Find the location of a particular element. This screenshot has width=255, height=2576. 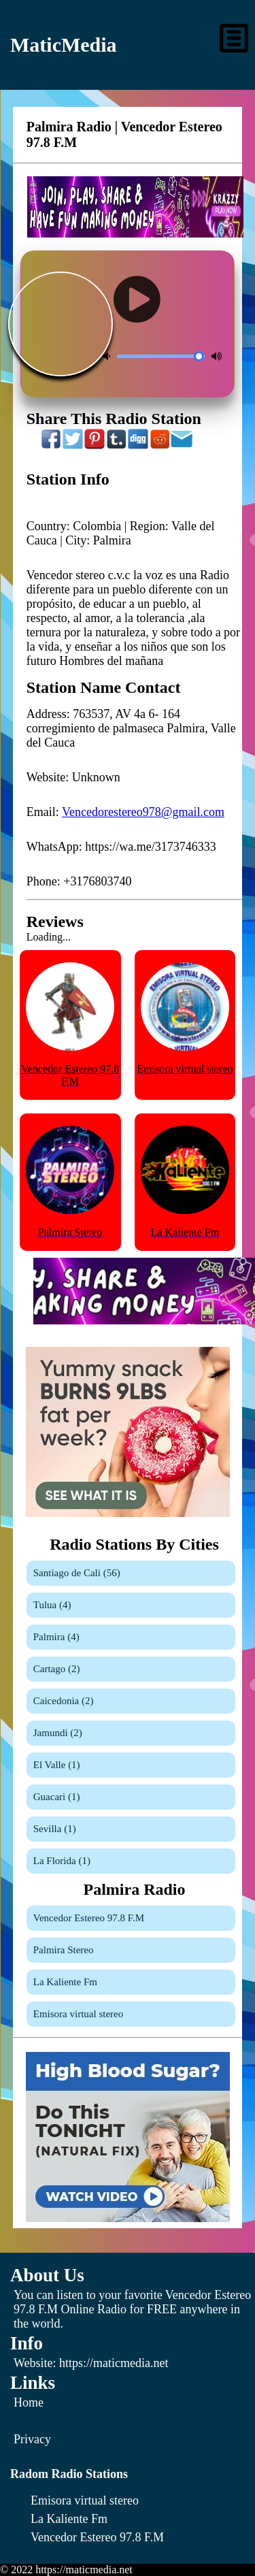

[Palmira] is located at coordinates (131, 1637).